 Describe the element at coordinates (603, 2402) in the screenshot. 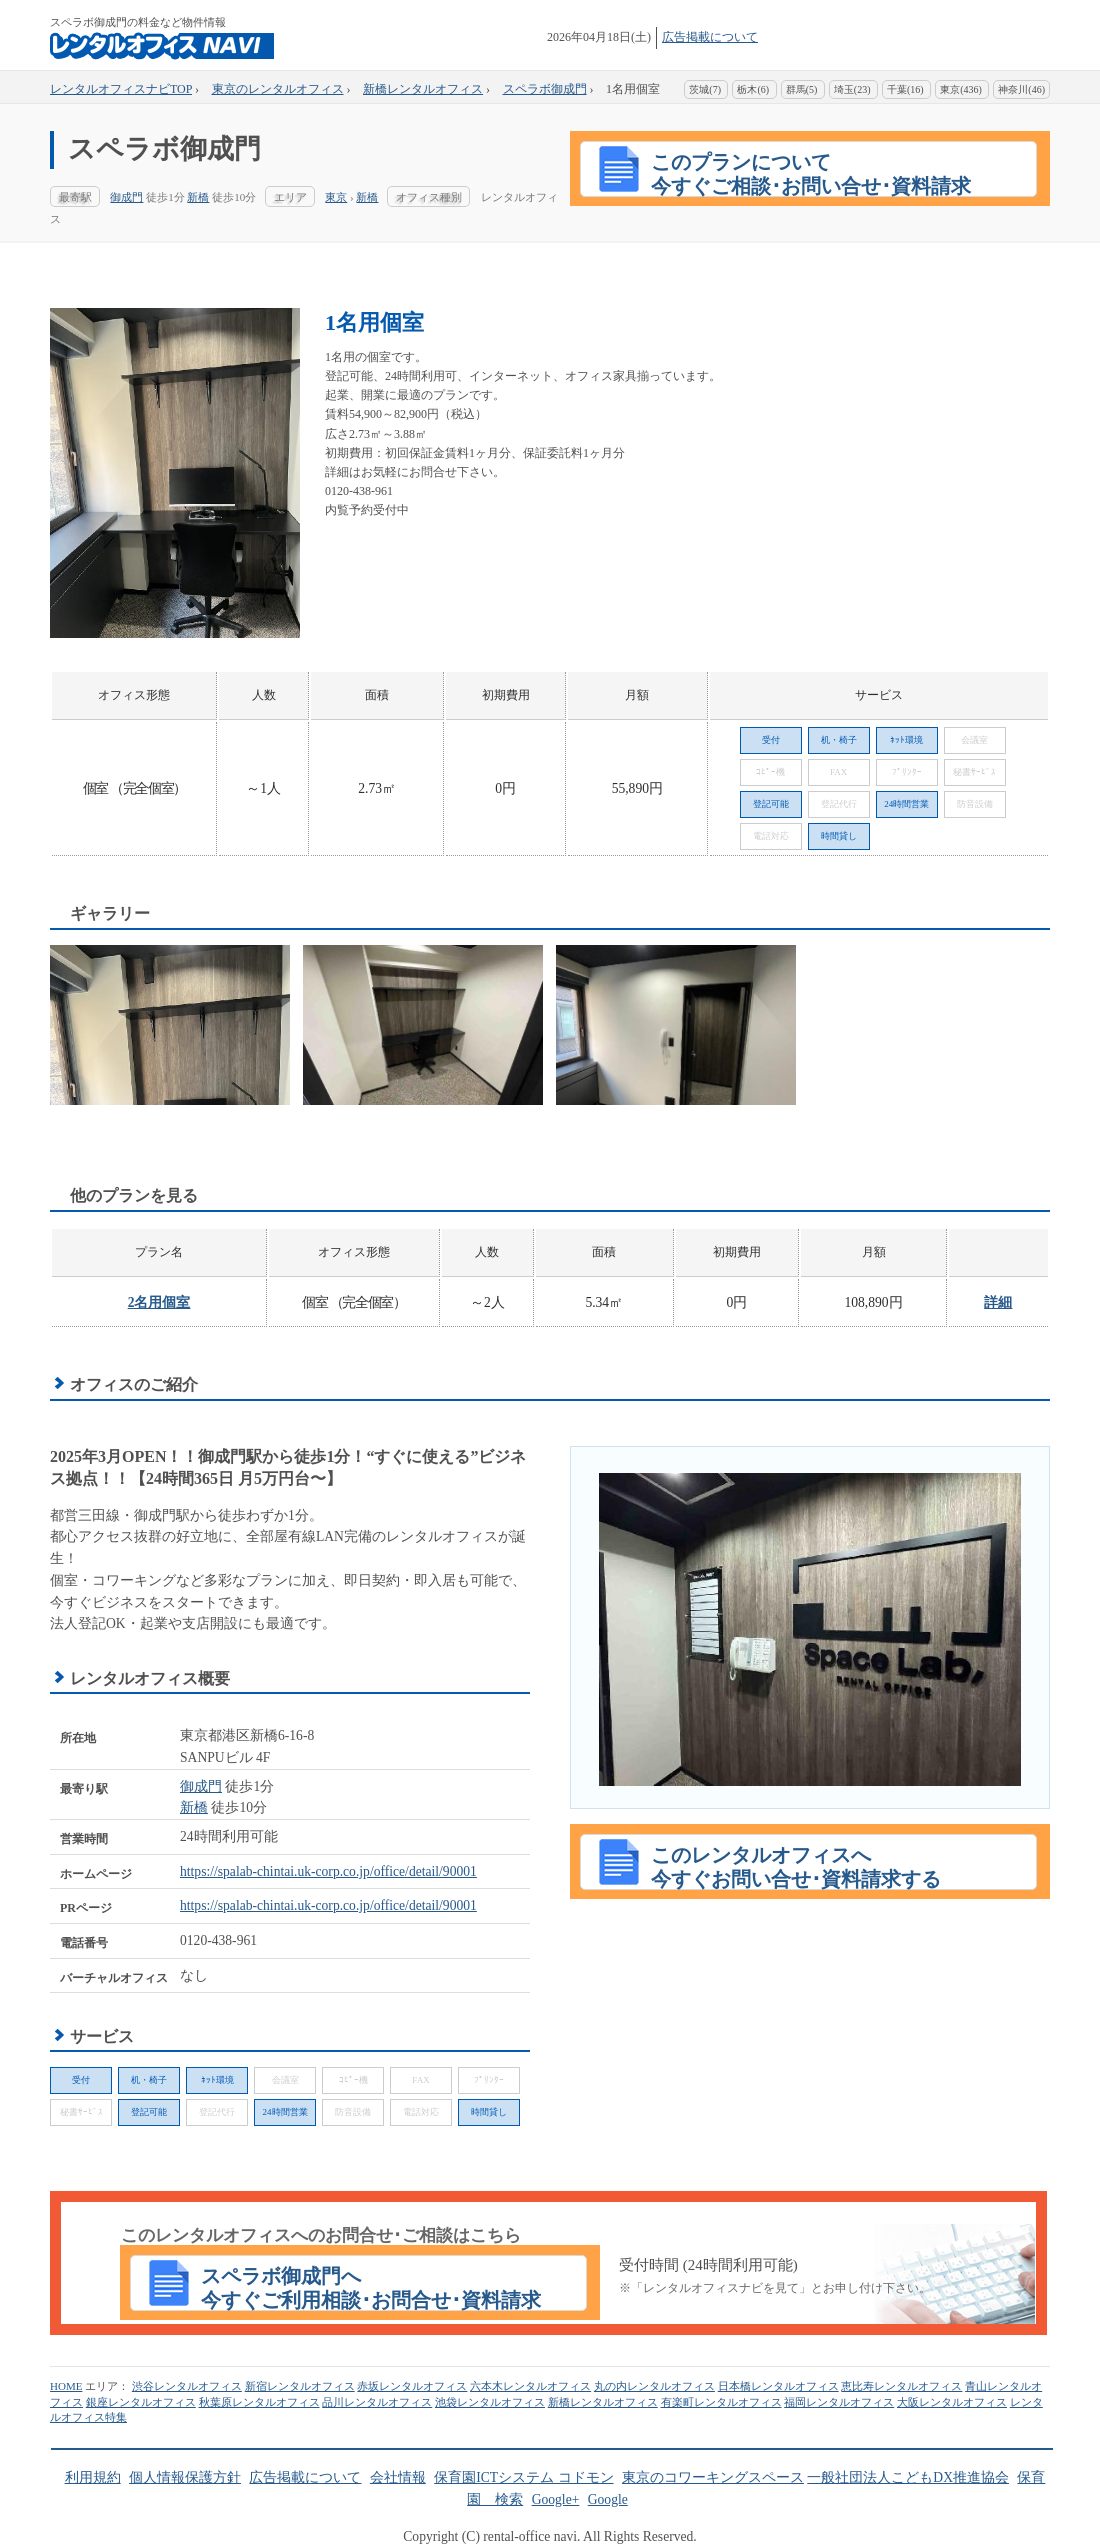

I see `新橋レンタルオフィス` at that location.